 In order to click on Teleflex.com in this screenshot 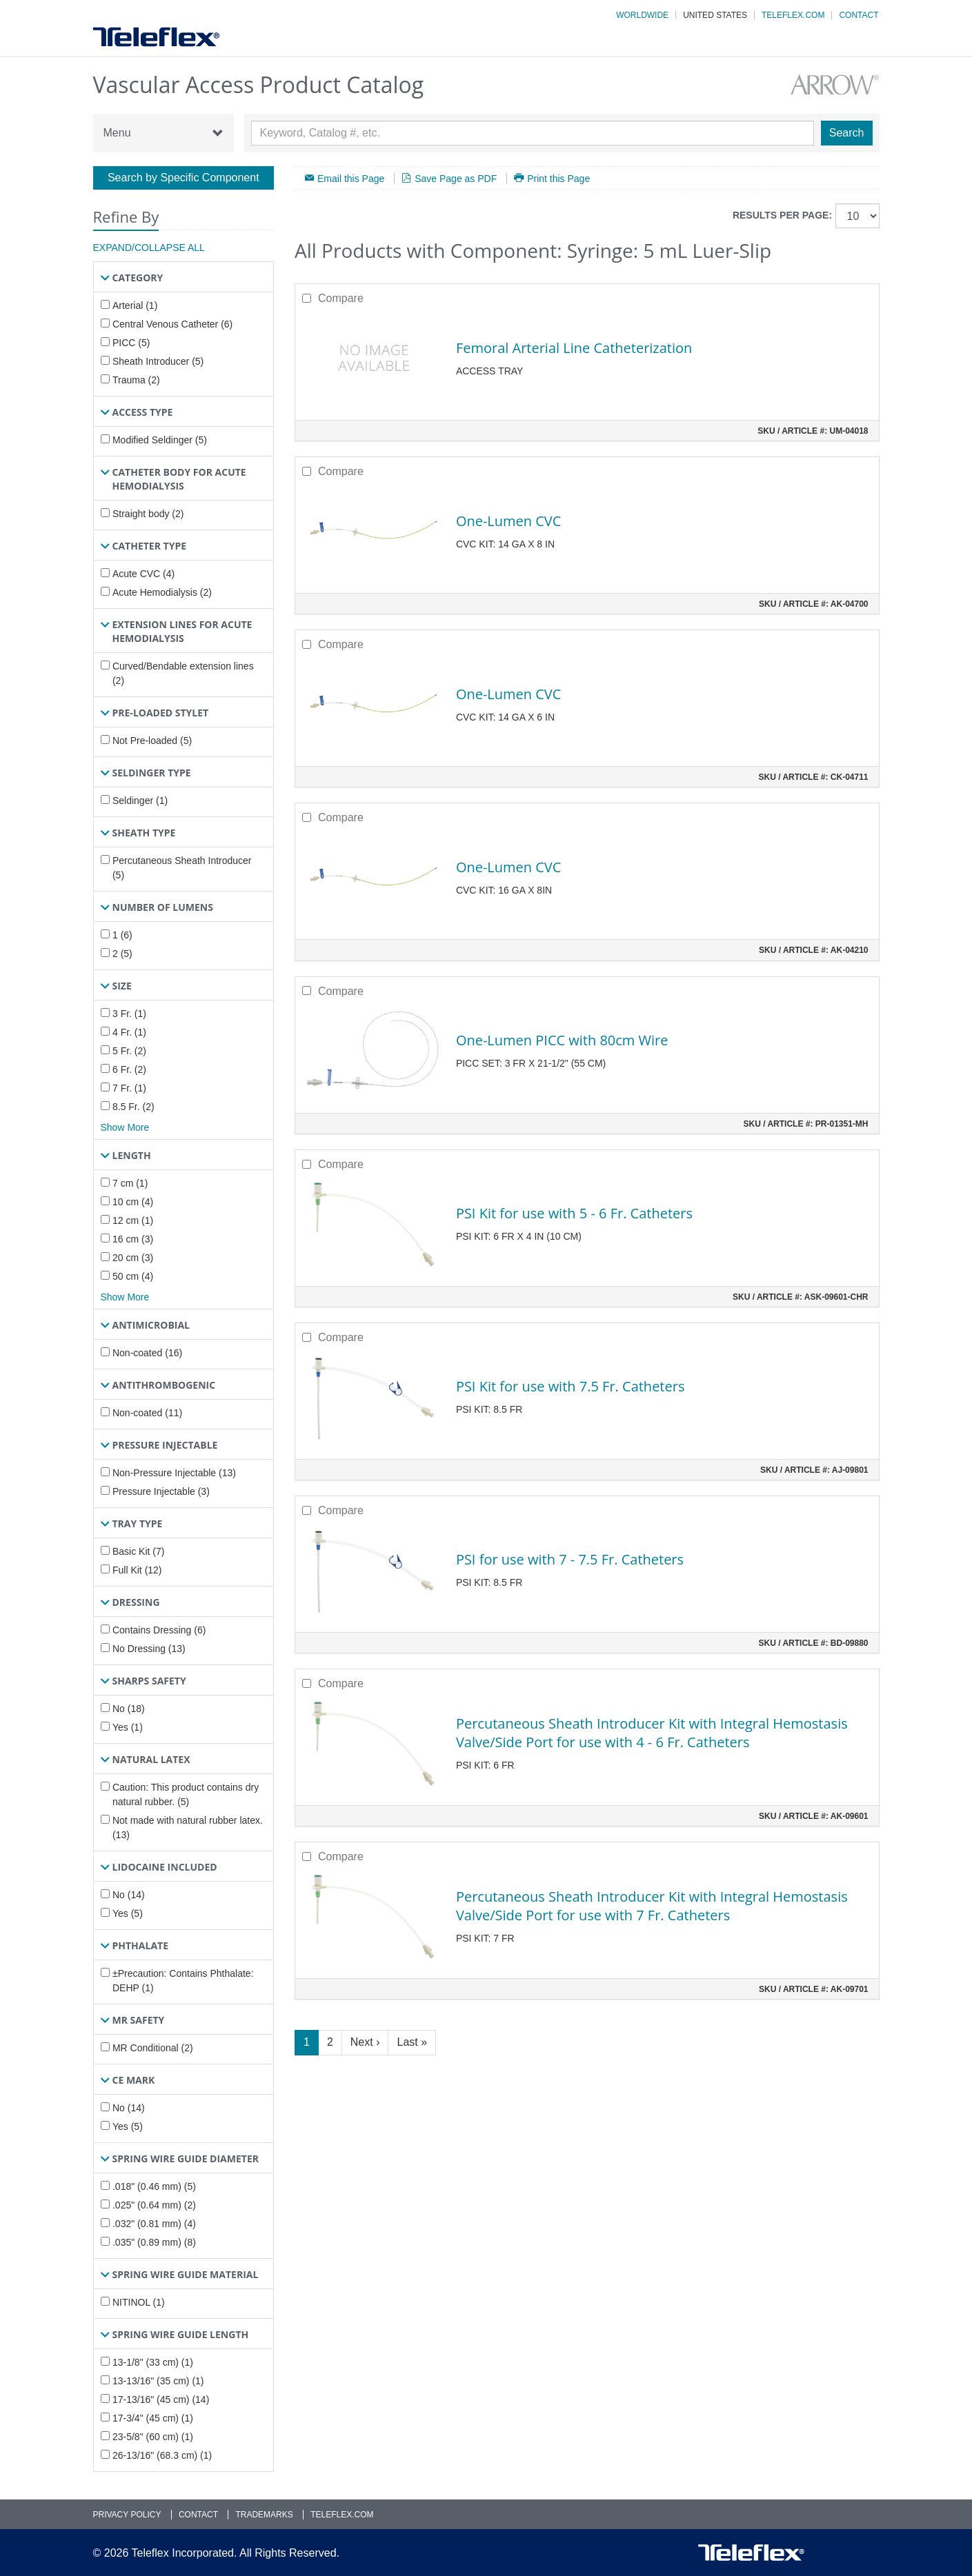, I will do `click(793, 15)`.